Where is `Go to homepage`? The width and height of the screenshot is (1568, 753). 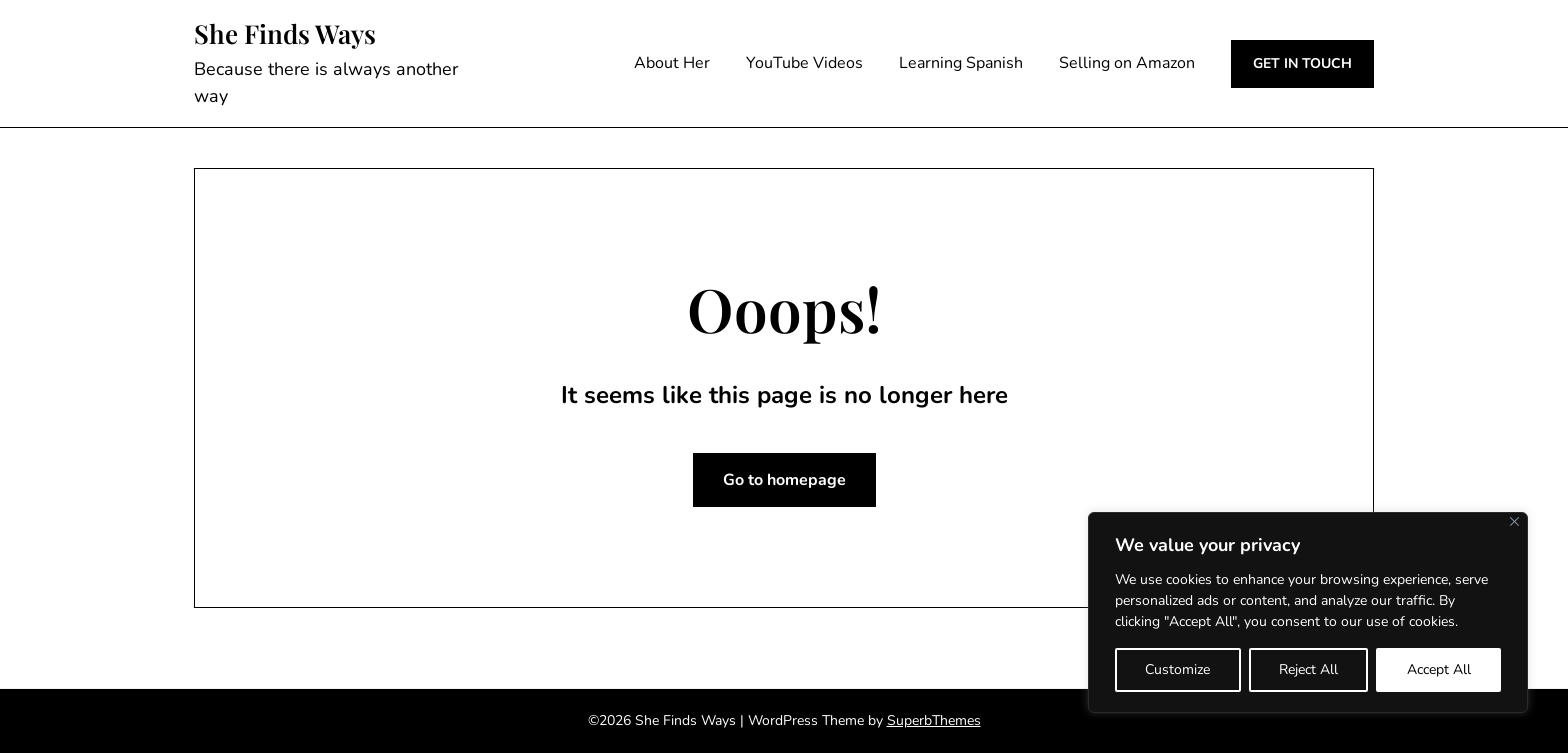 Go to homepage is located at coordinates (784, 480).